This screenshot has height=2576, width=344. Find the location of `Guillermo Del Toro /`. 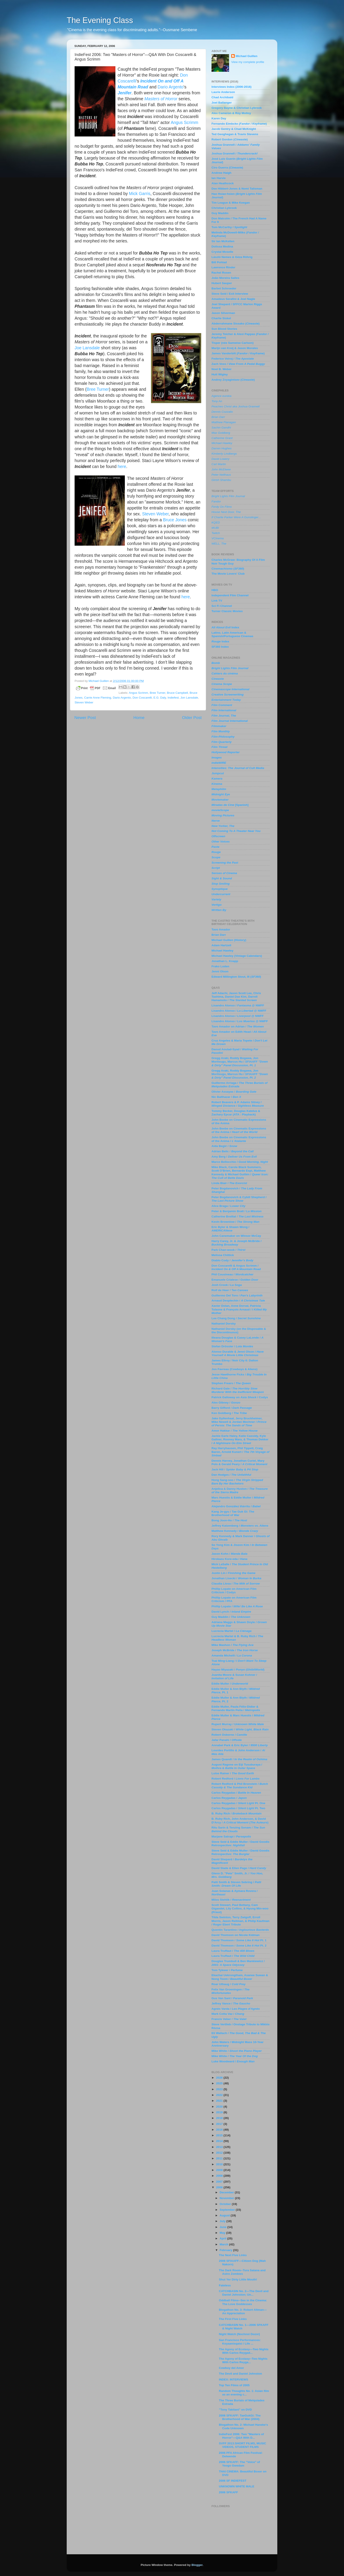

Guillermo Del Toro / is located at coordinates (237, 1295).